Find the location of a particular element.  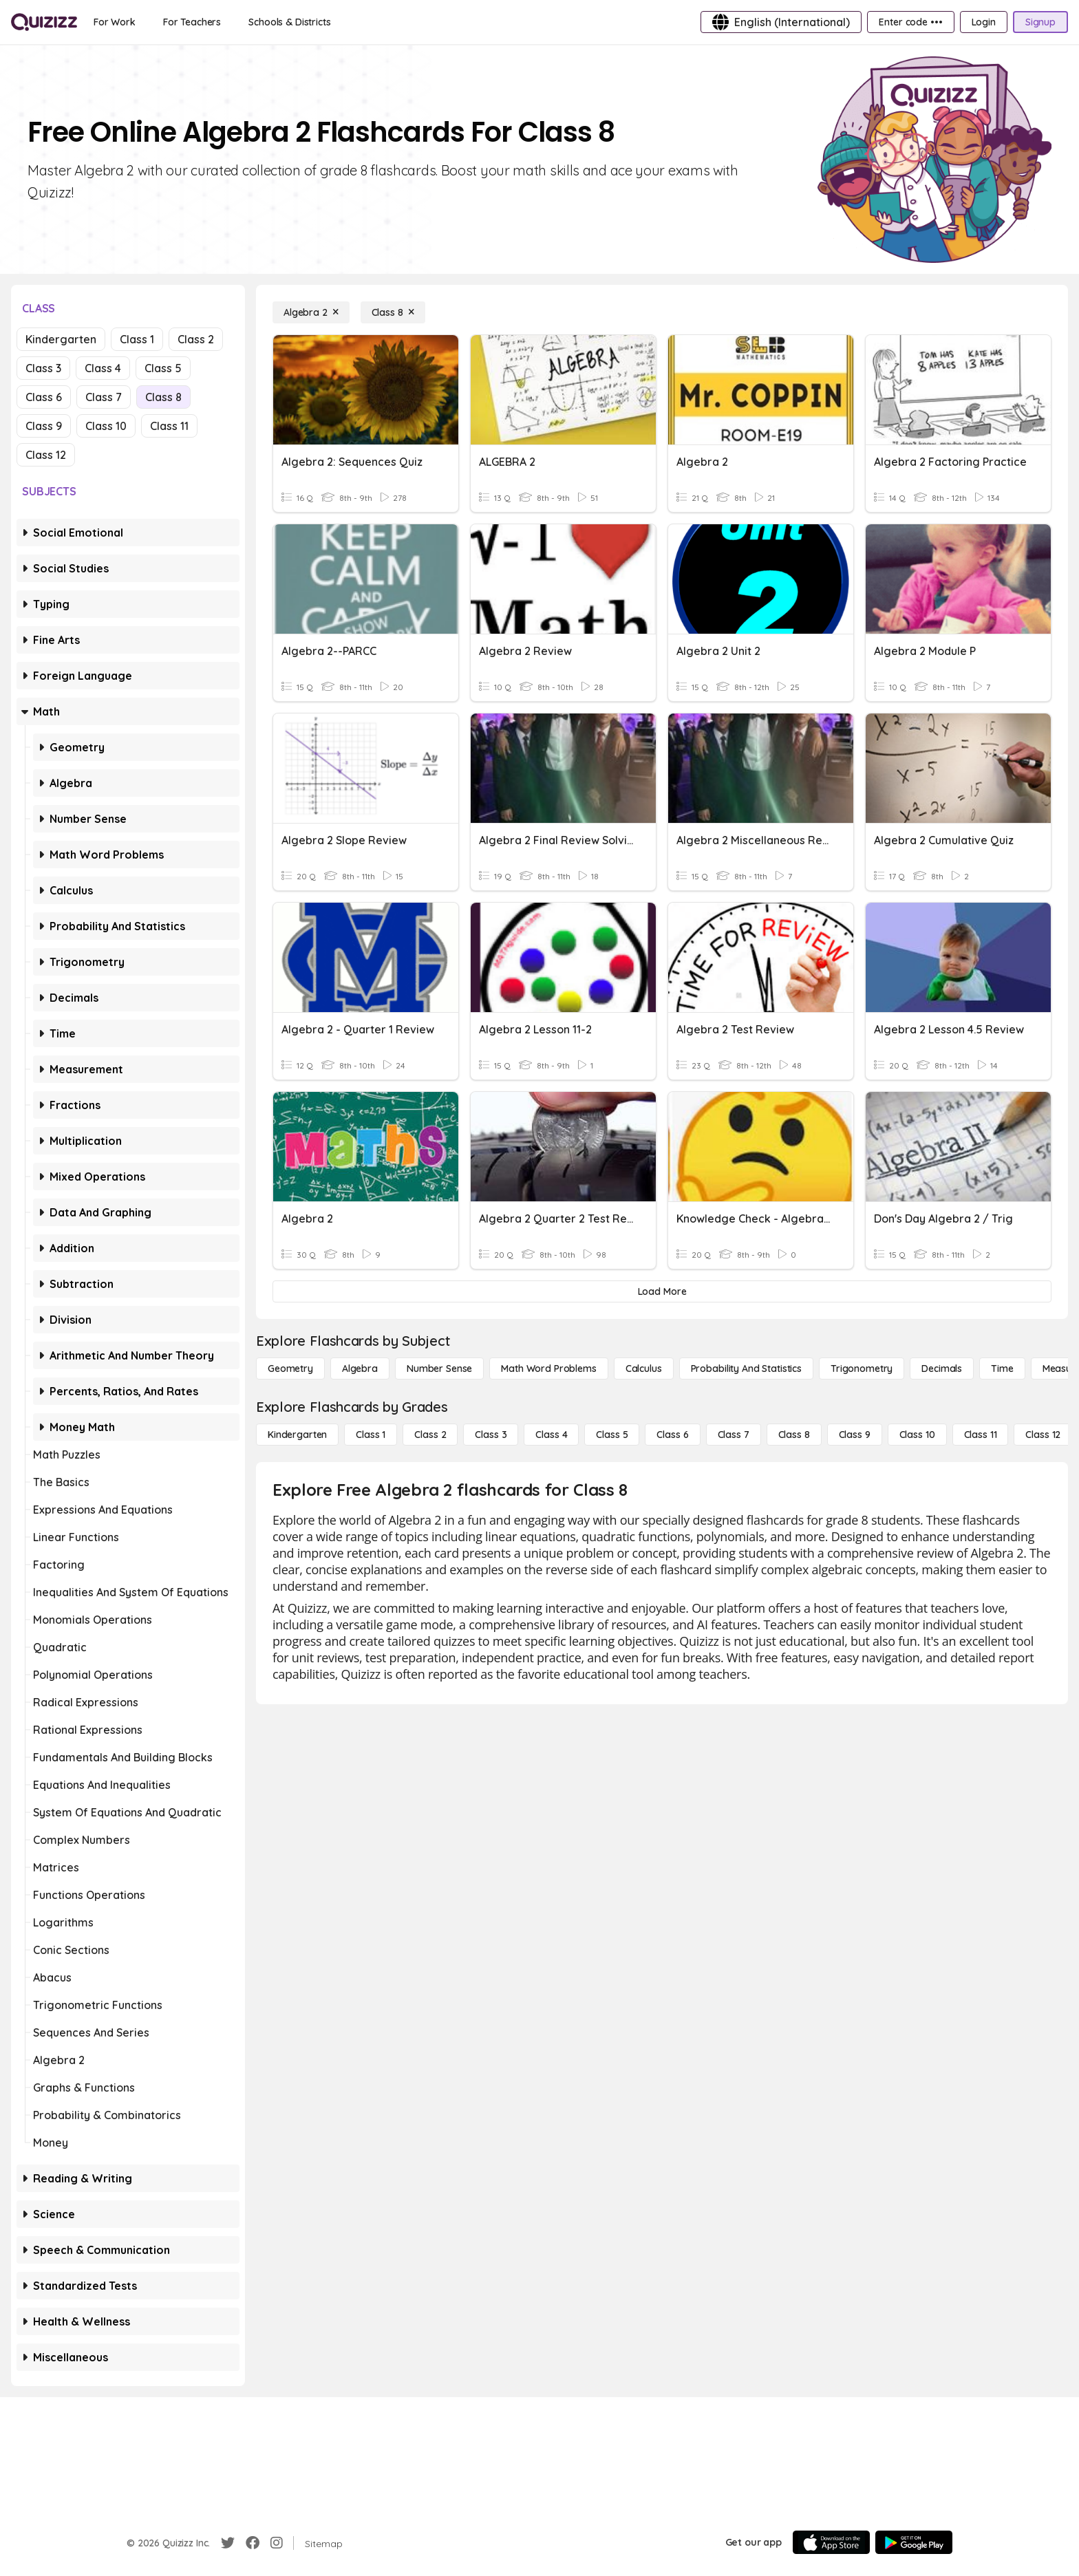

[Class 4] is located at coordinates (551, 1435).